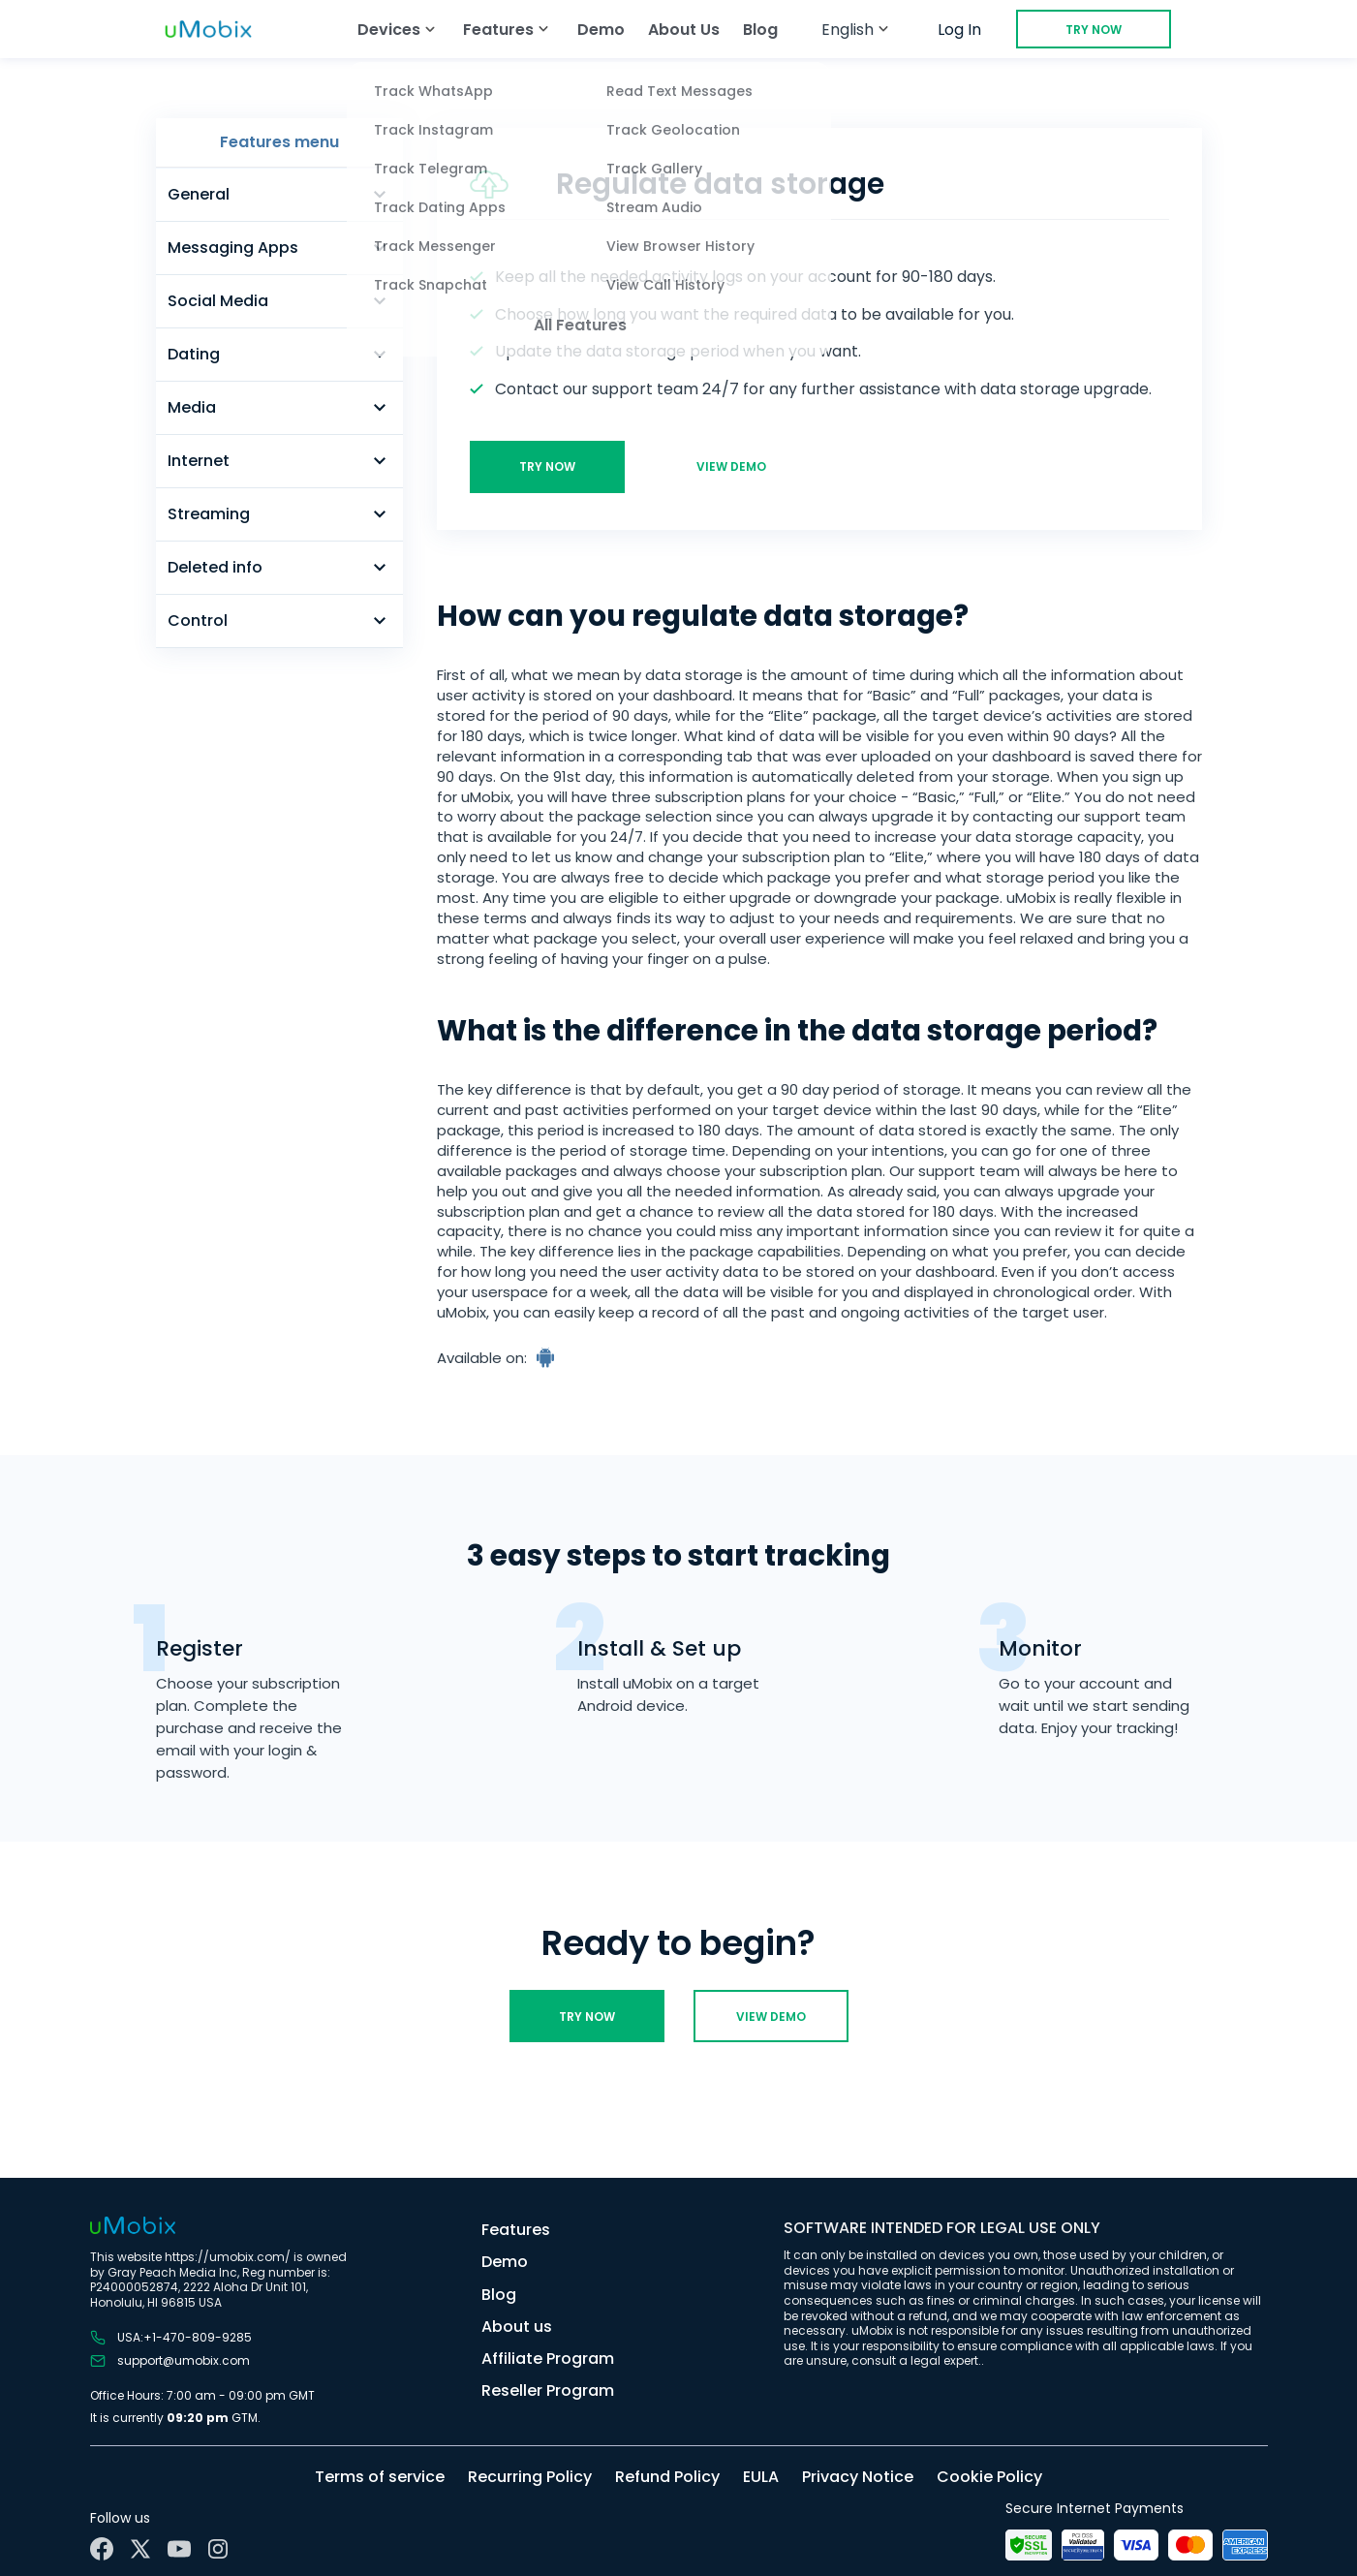  What do you see at coordinates (547, 2358) in the screenshot?
I see `Affiliate Program` at bounding box center [547, 2358].